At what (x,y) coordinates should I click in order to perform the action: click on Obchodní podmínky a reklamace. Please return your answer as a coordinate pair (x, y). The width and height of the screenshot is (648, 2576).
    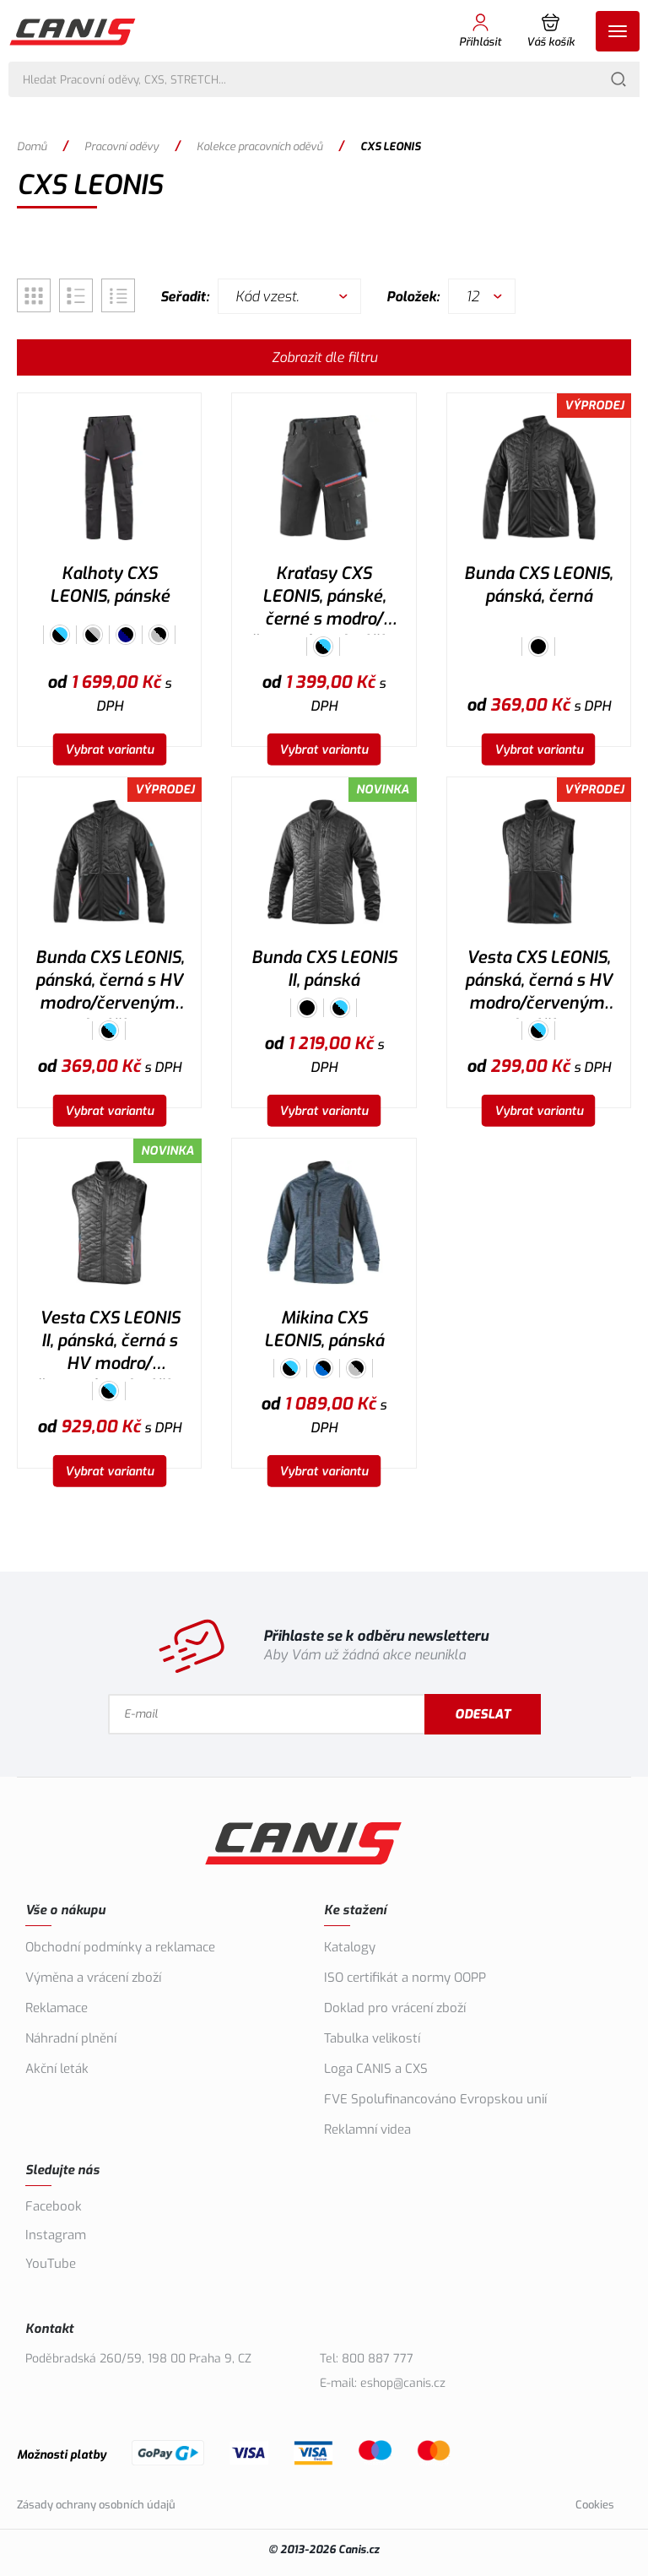
    Looking at the image, I should click on (120, 1947).